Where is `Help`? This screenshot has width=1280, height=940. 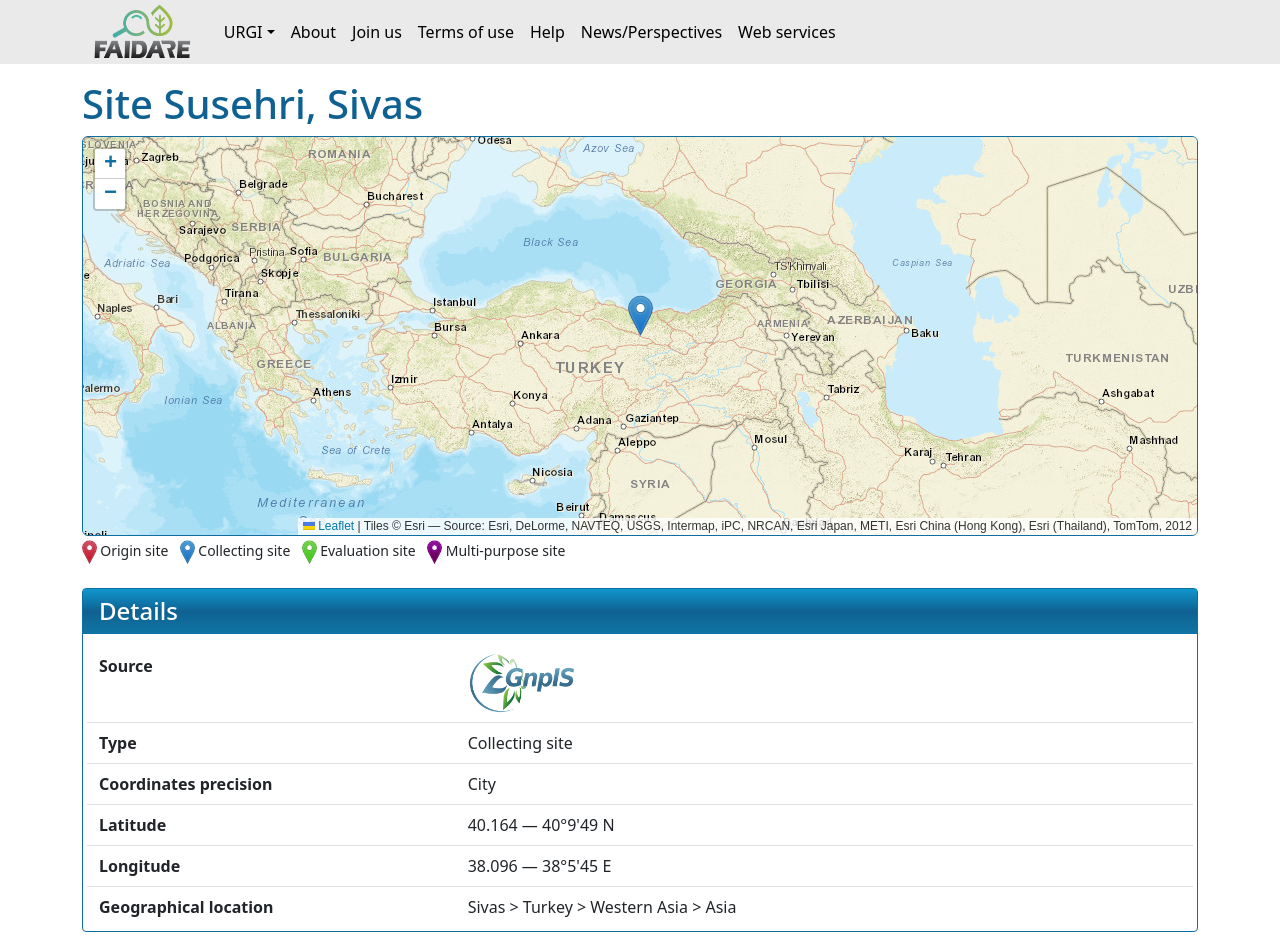
Help is located at coordinates (547, 32).